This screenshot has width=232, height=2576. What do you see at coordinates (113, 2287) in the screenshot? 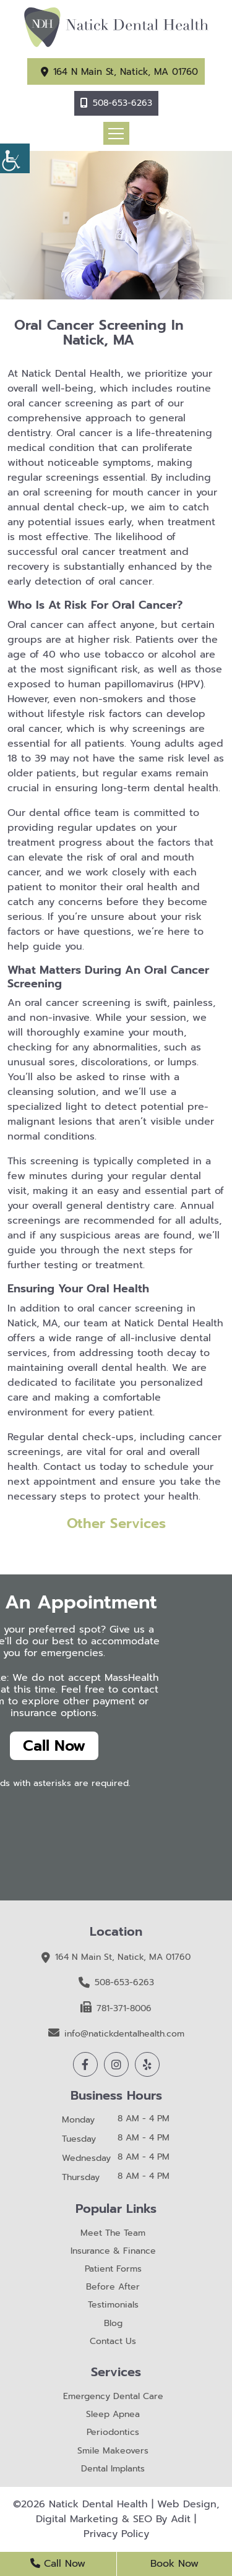
I see `Before After` at bounding box center [113, 2287].